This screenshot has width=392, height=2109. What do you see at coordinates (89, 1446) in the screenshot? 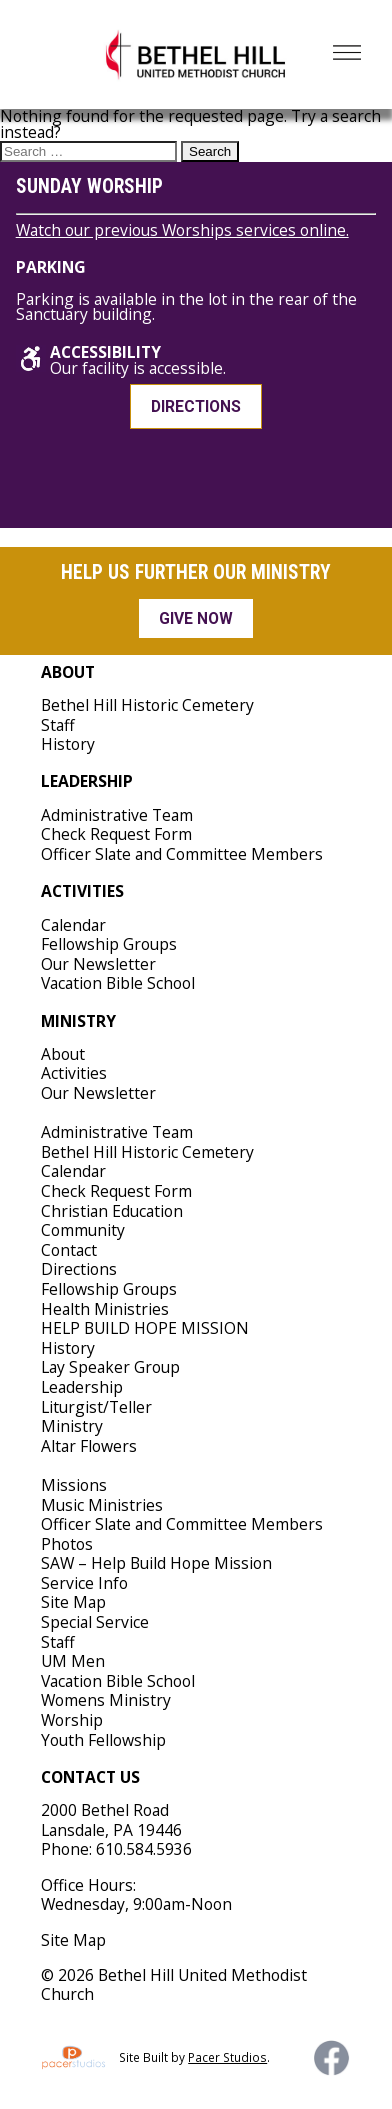
I see `Altar Flowers` at bounding box center [89, 1446].